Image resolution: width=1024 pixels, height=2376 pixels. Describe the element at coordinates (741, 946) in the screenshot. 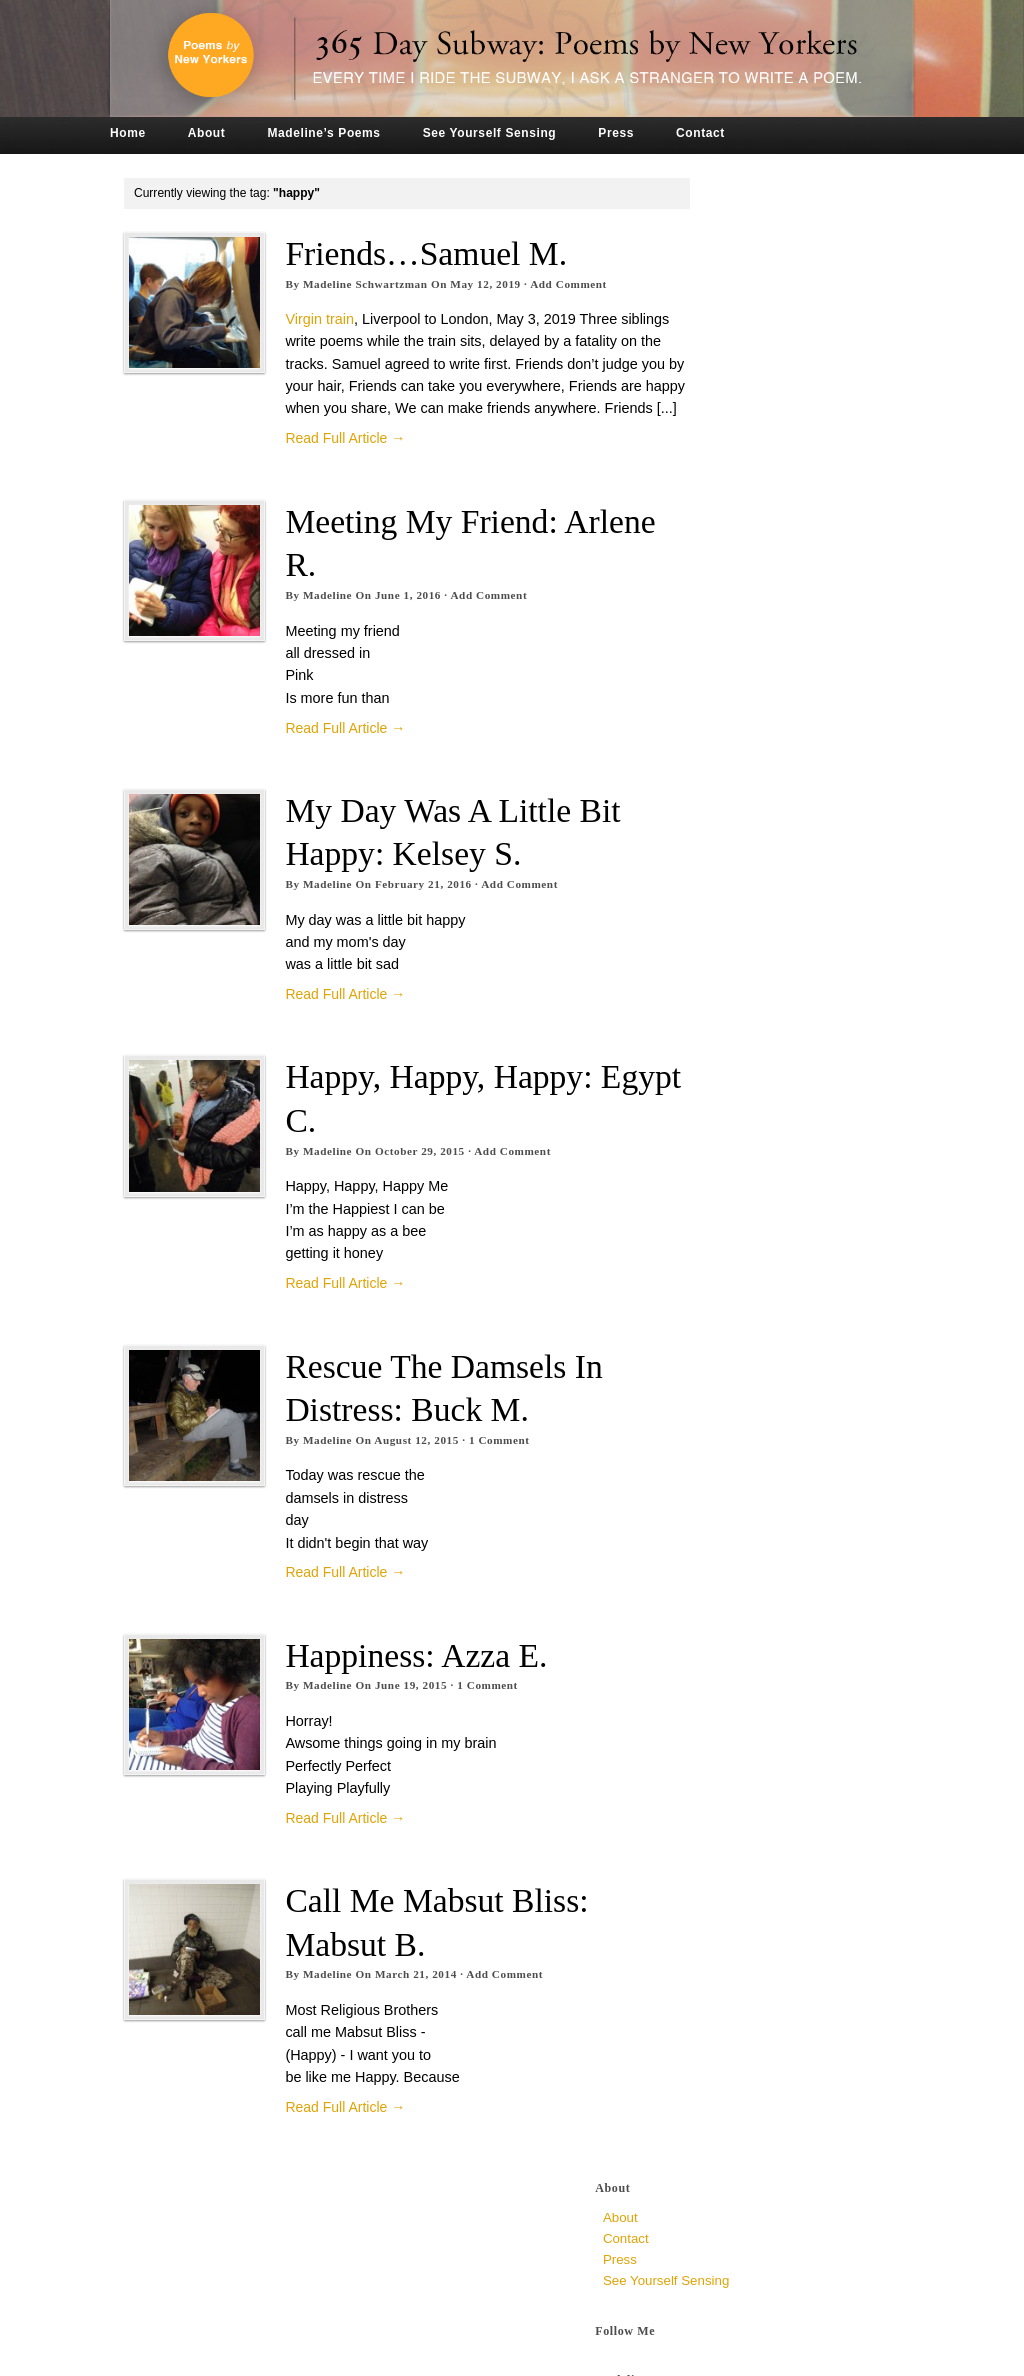

I see `September 2018` at that location.